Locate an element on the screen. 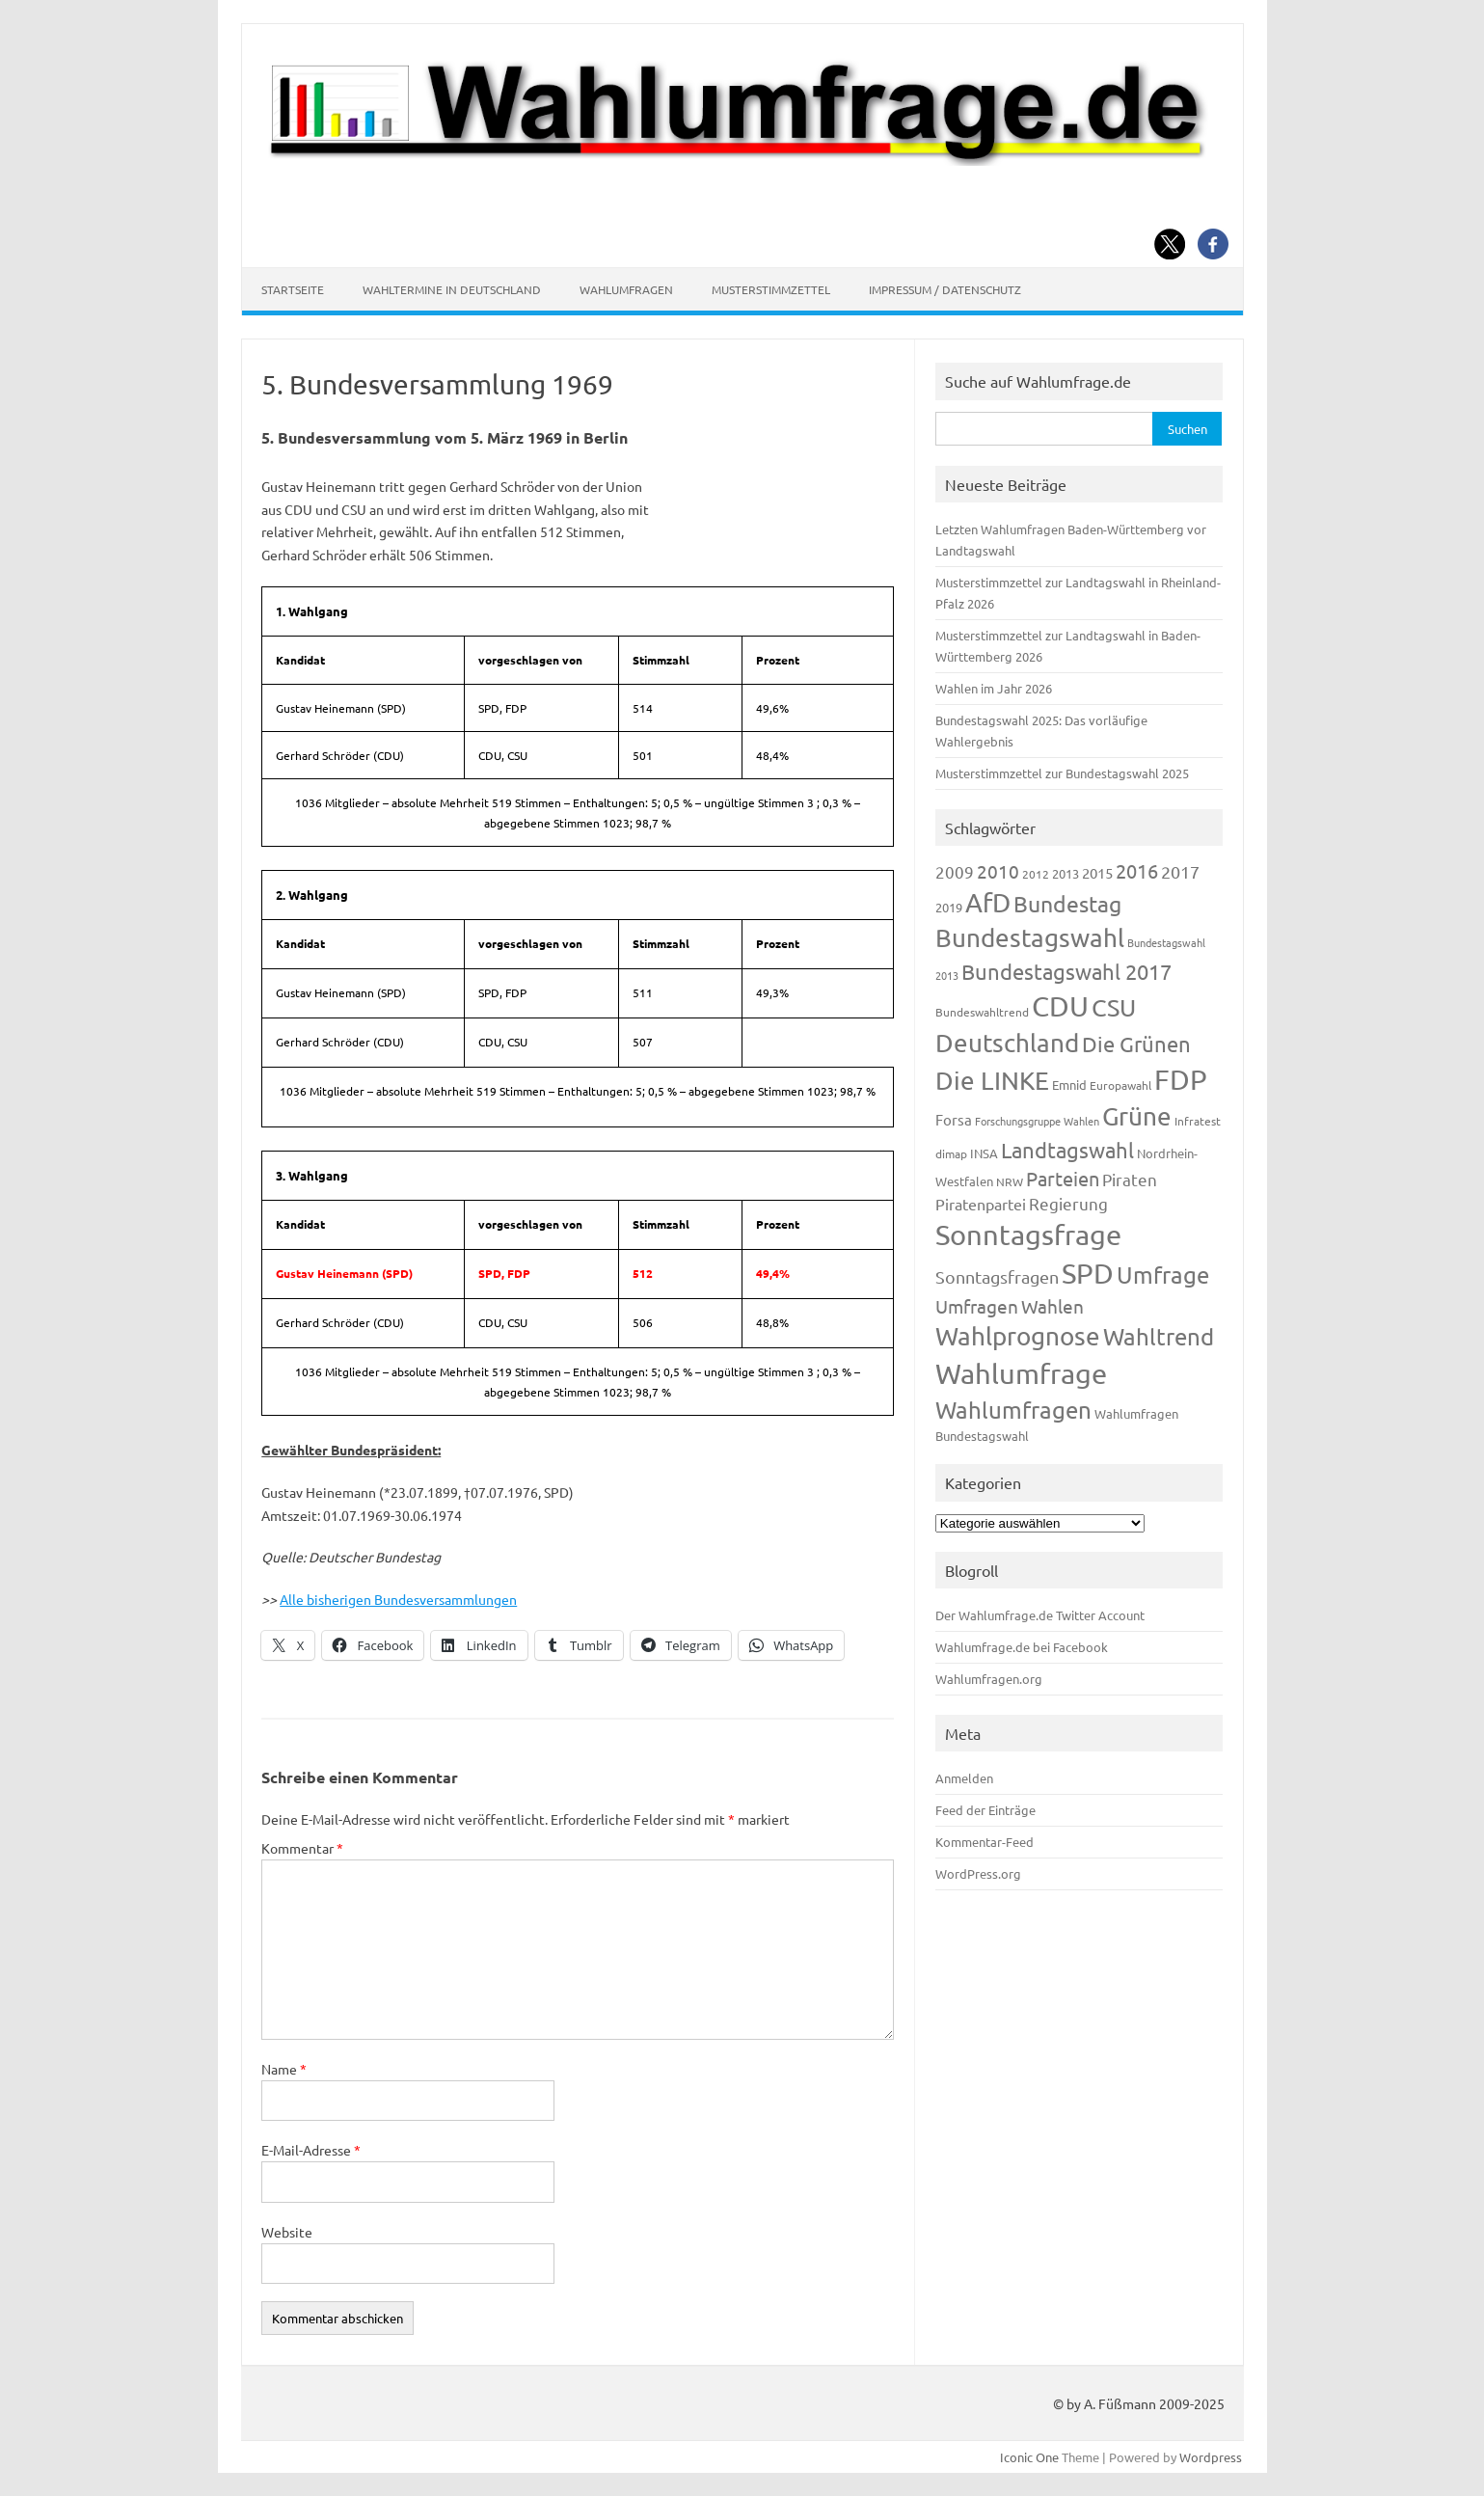 The width and height of the screenshot is (1484, 2496). 2009 [2009 (224 Einträge)] is located at coordinates (954, 871).